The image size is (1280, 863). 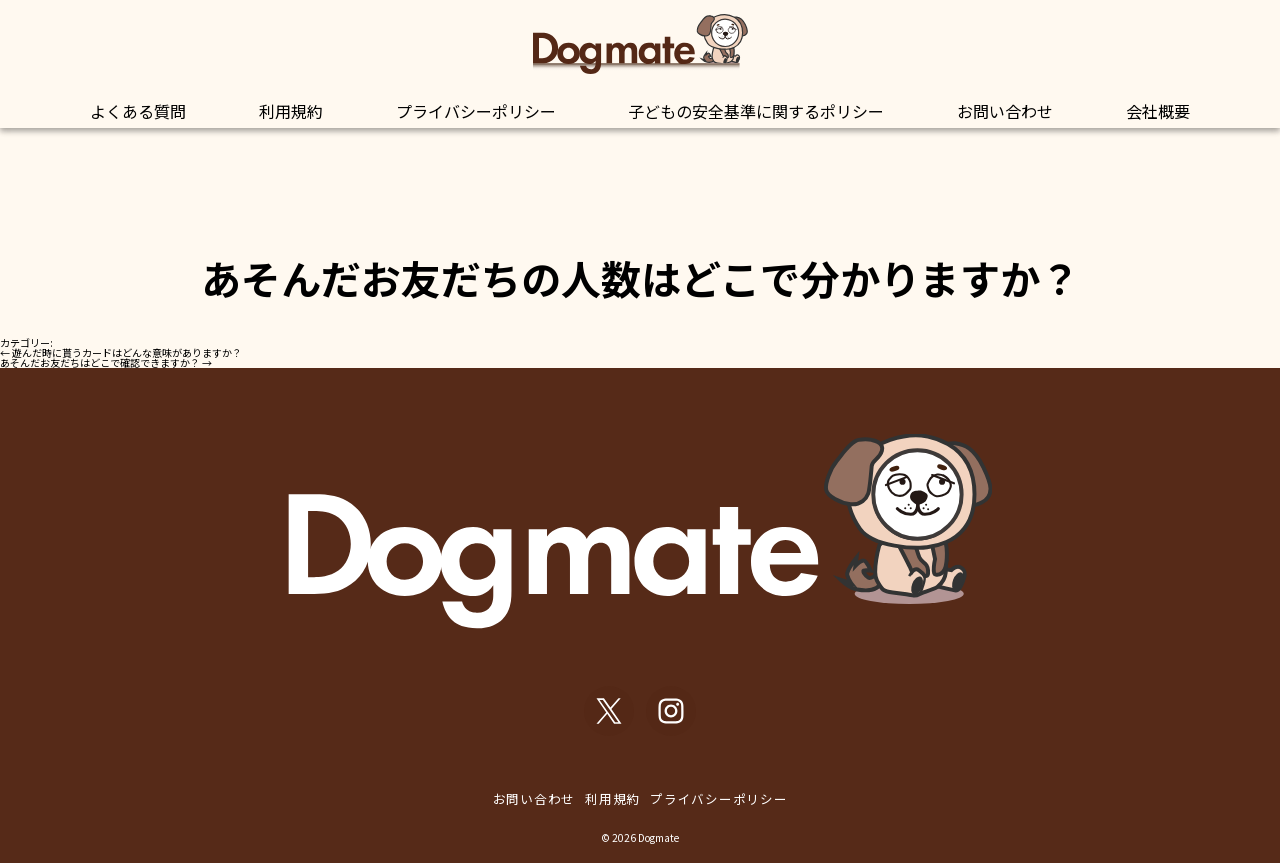 I want to click on 利用規約, so click(x=291, y=111).